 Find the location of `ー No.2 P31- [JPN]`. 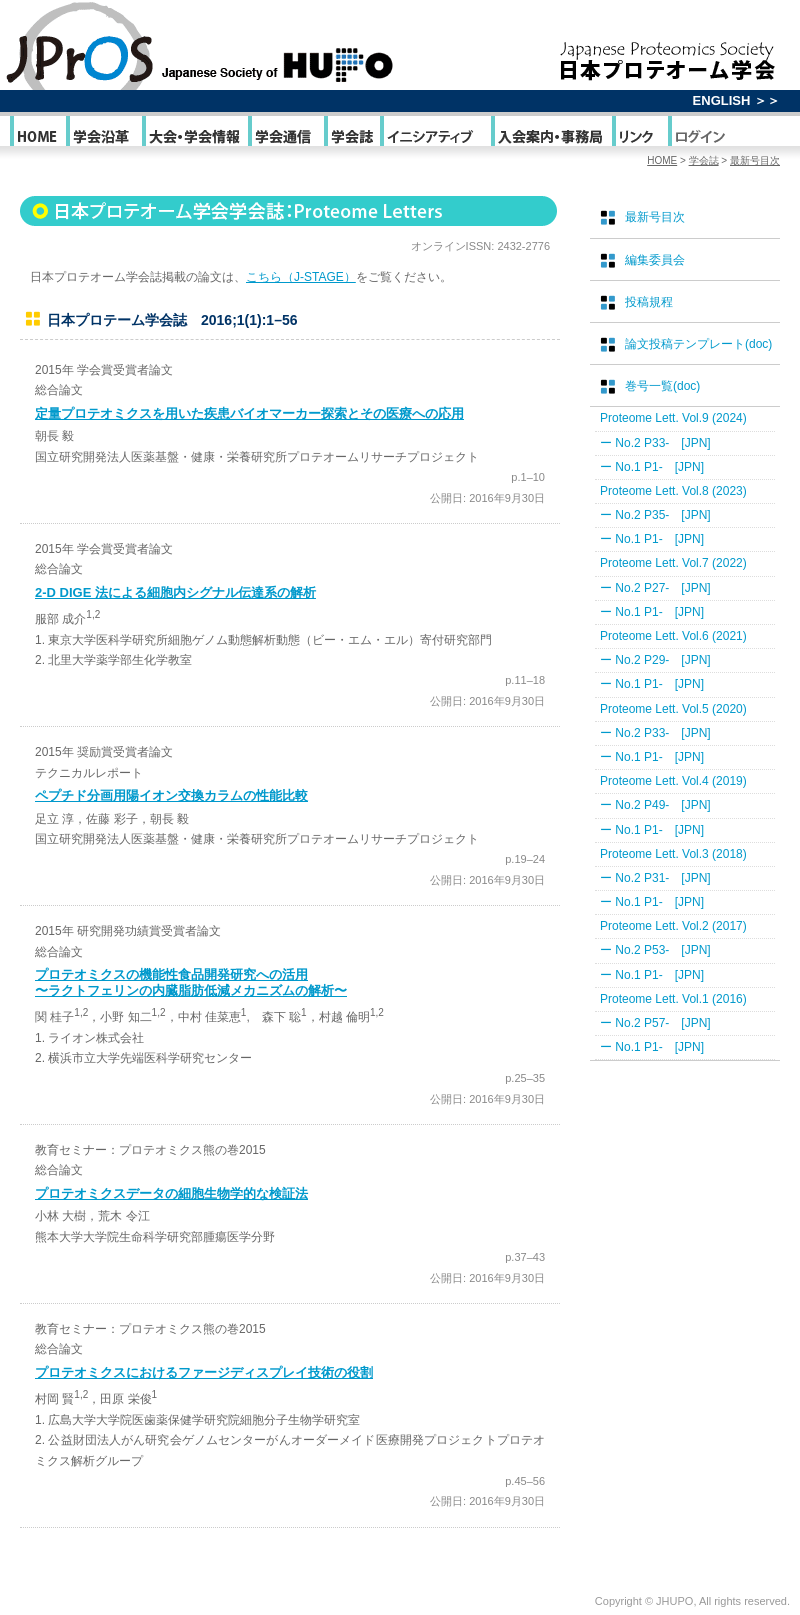

ー No.2 P31- [JPN] is located at coordinates (655, 878).